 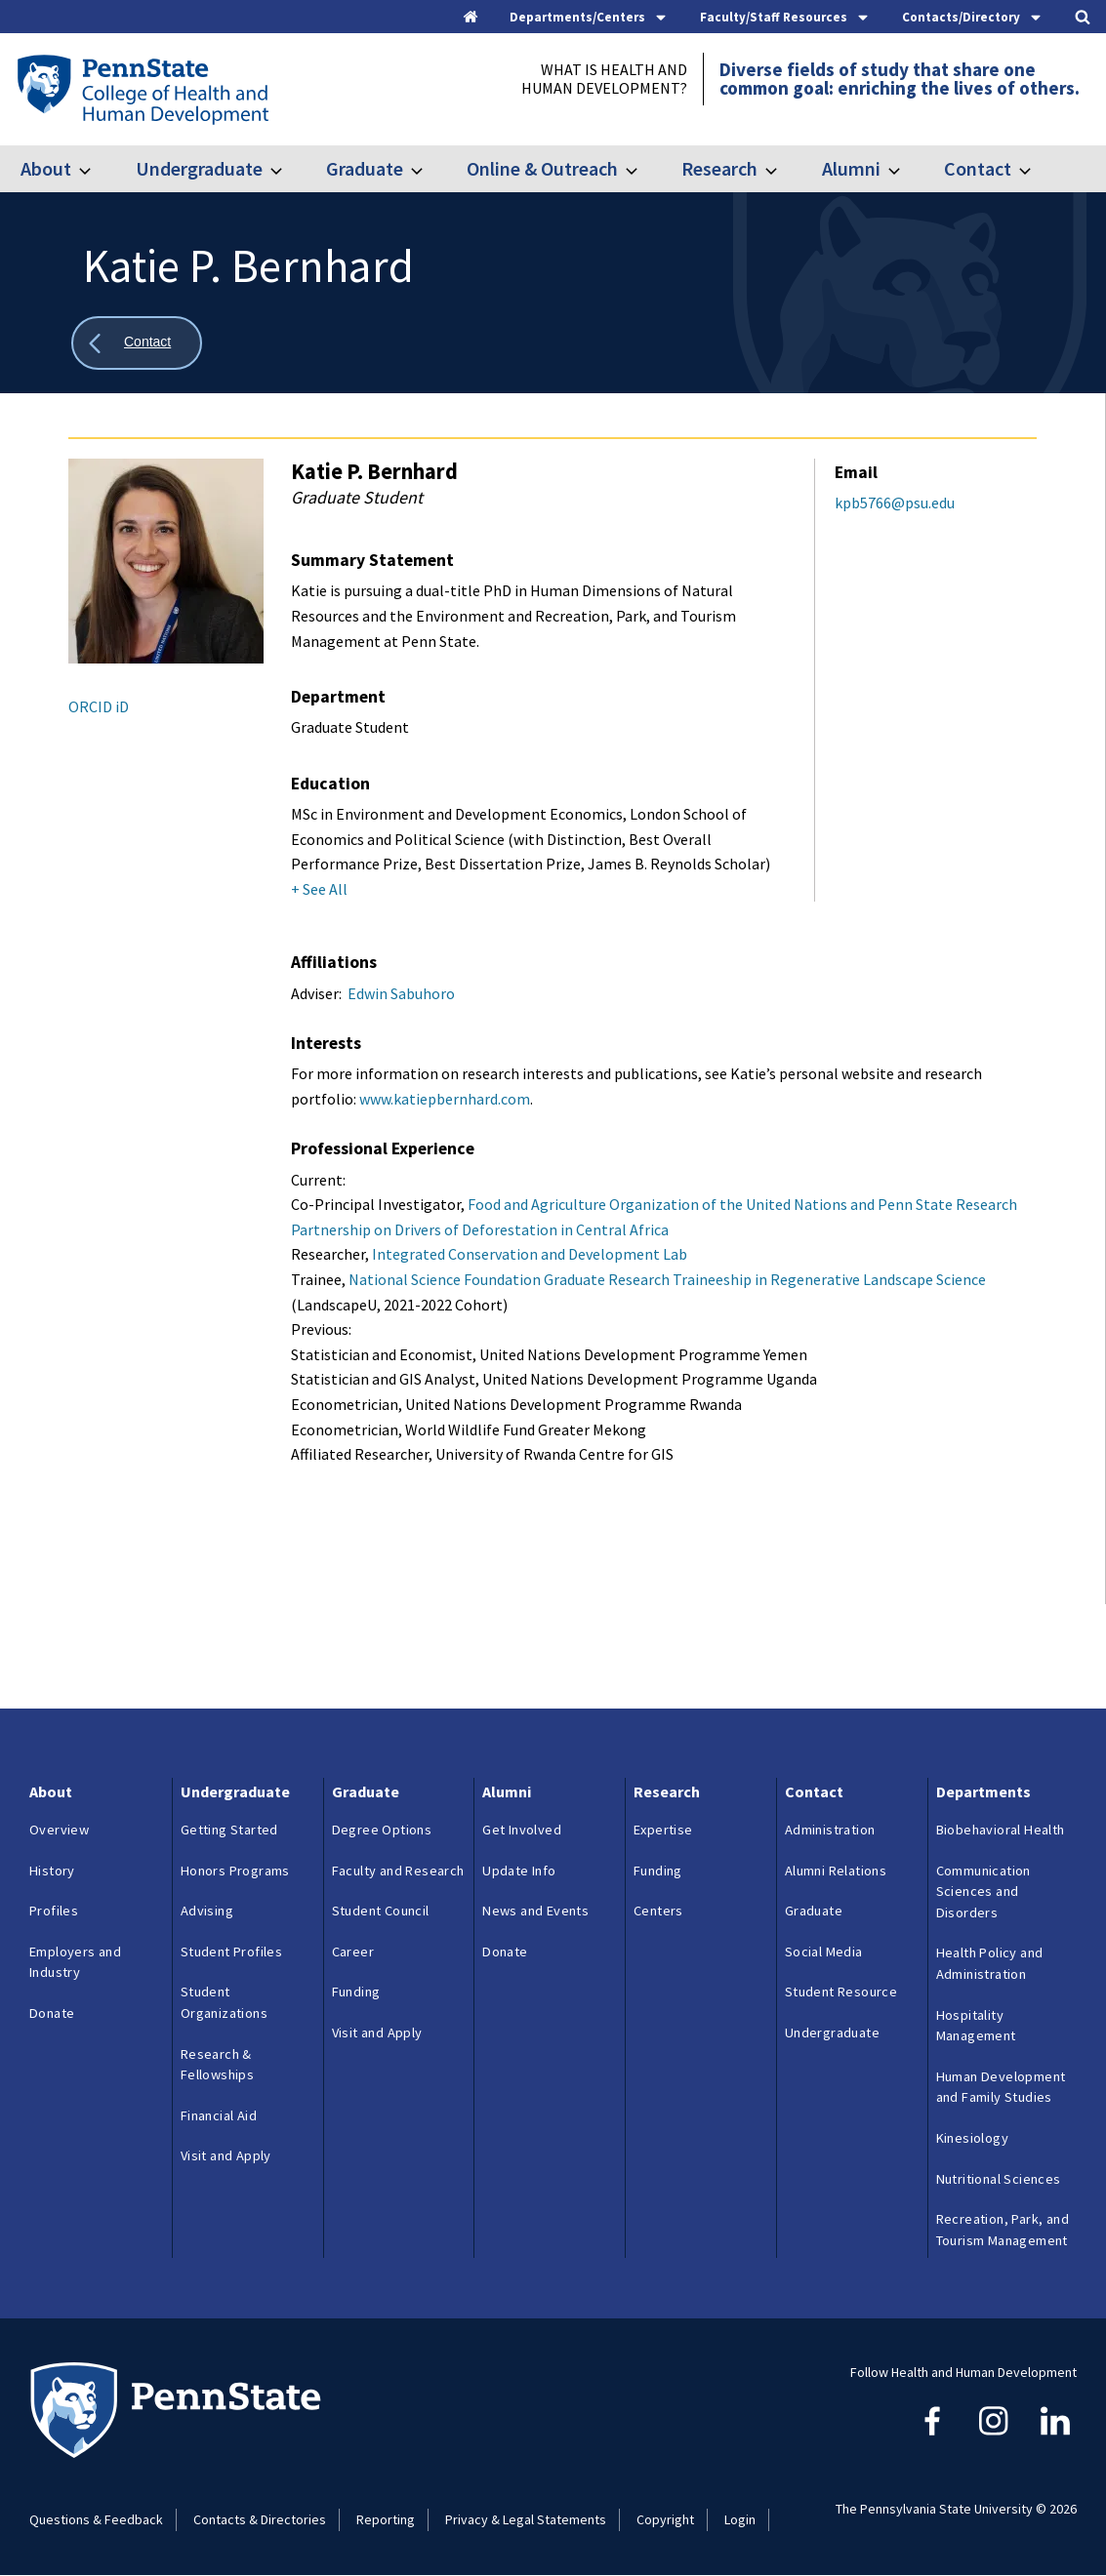 I want to click on Visit and Apply, so click(x=226, y=2155).